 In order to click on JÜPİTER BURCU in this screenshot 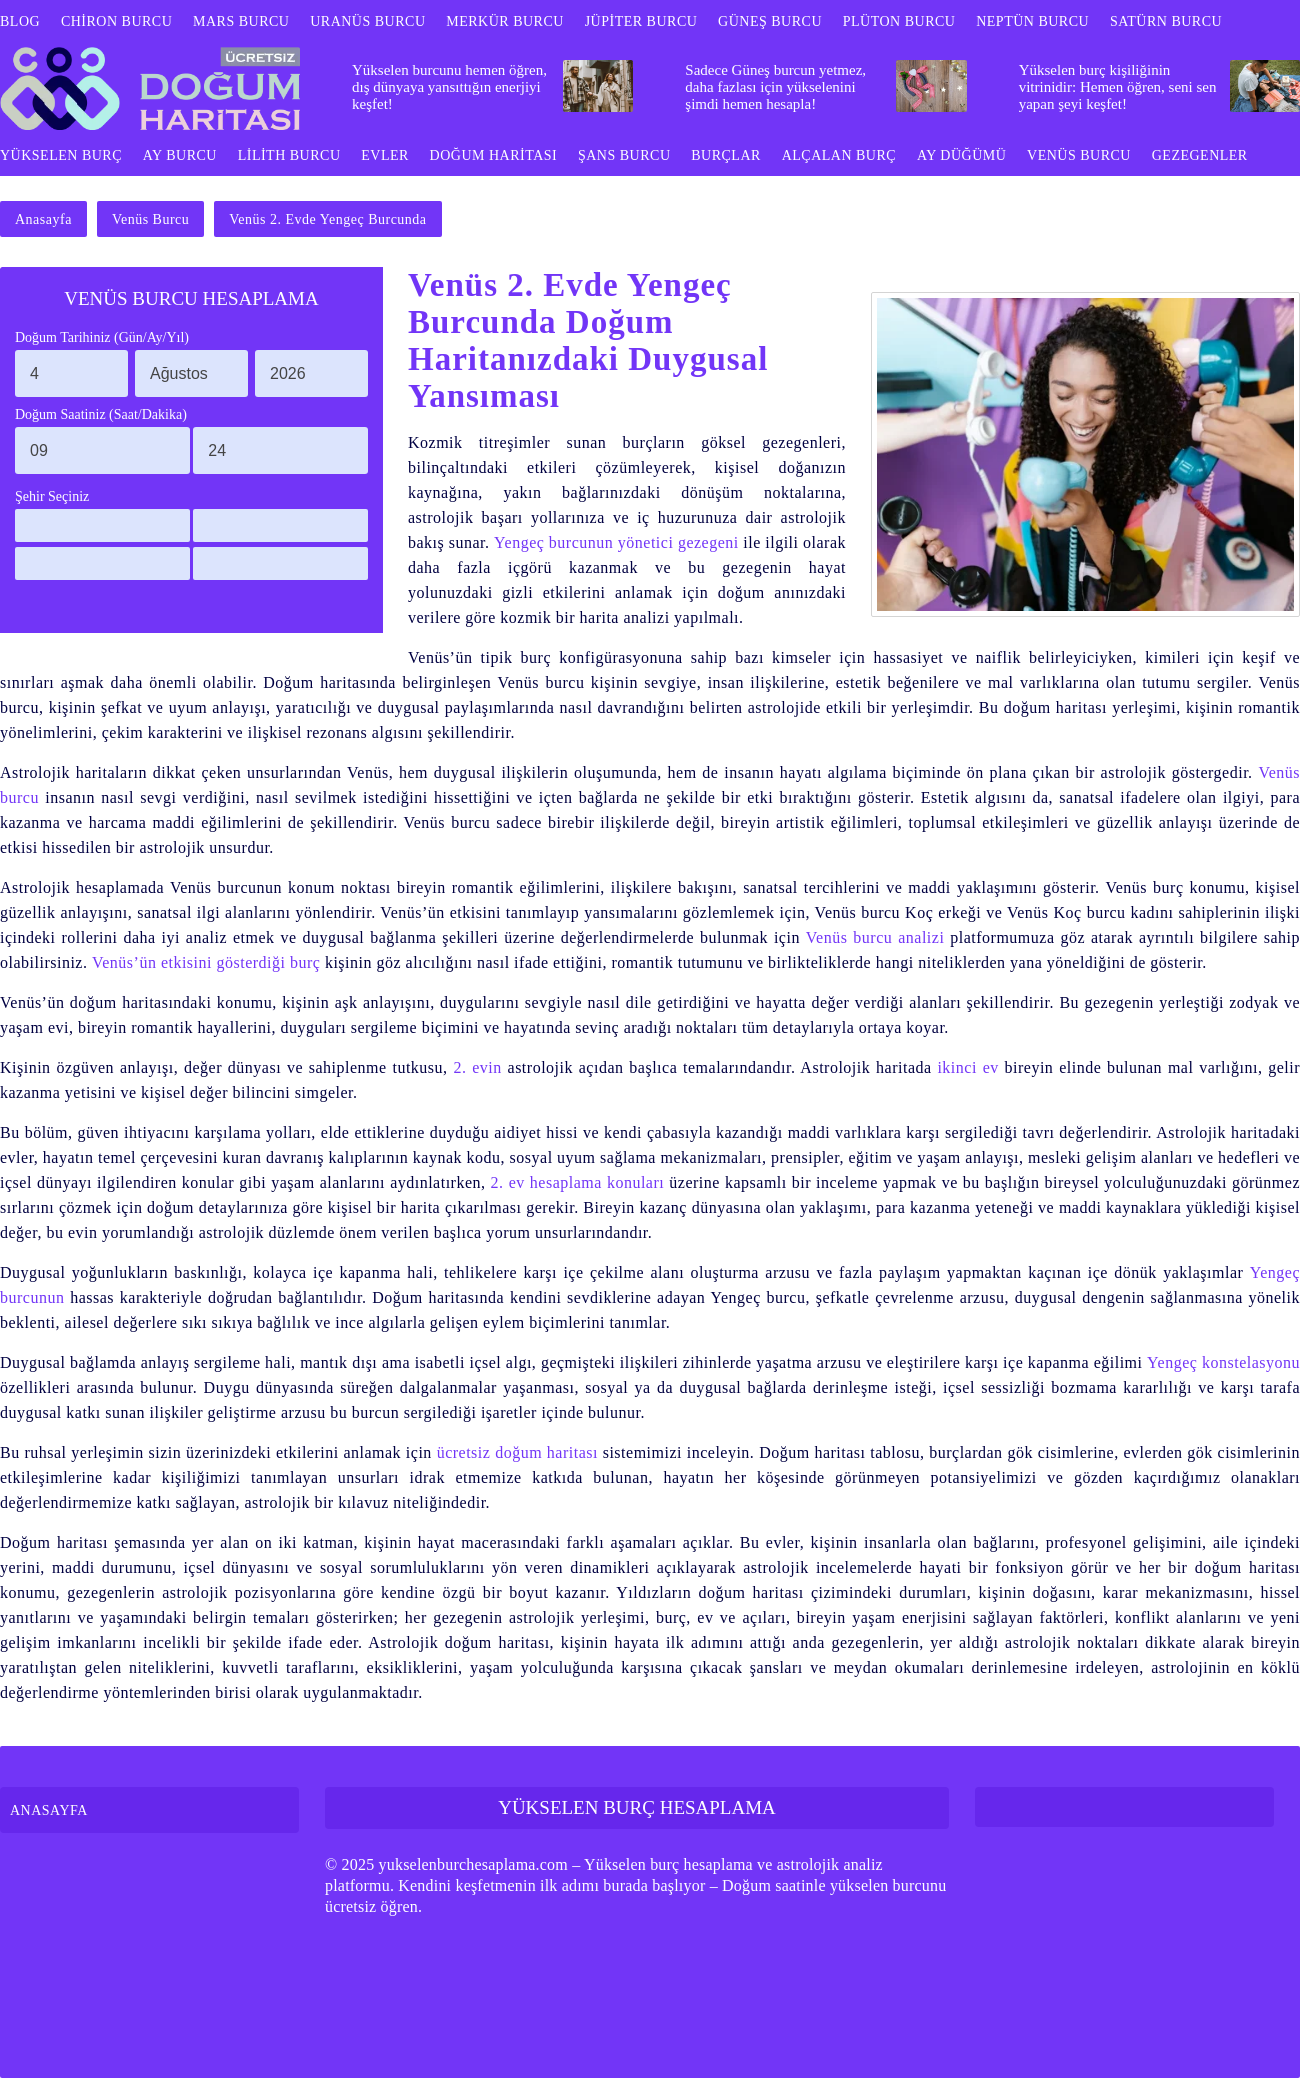, I will do `click(641, 21)`.